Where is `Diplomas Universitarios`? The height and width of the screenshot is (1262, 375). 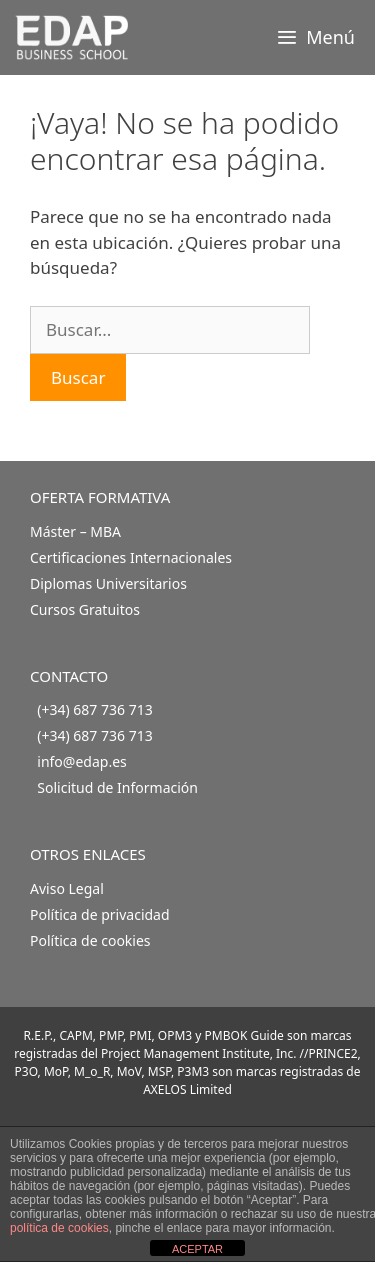
Diplomas Universitarios is located at coordinates (108, 583).